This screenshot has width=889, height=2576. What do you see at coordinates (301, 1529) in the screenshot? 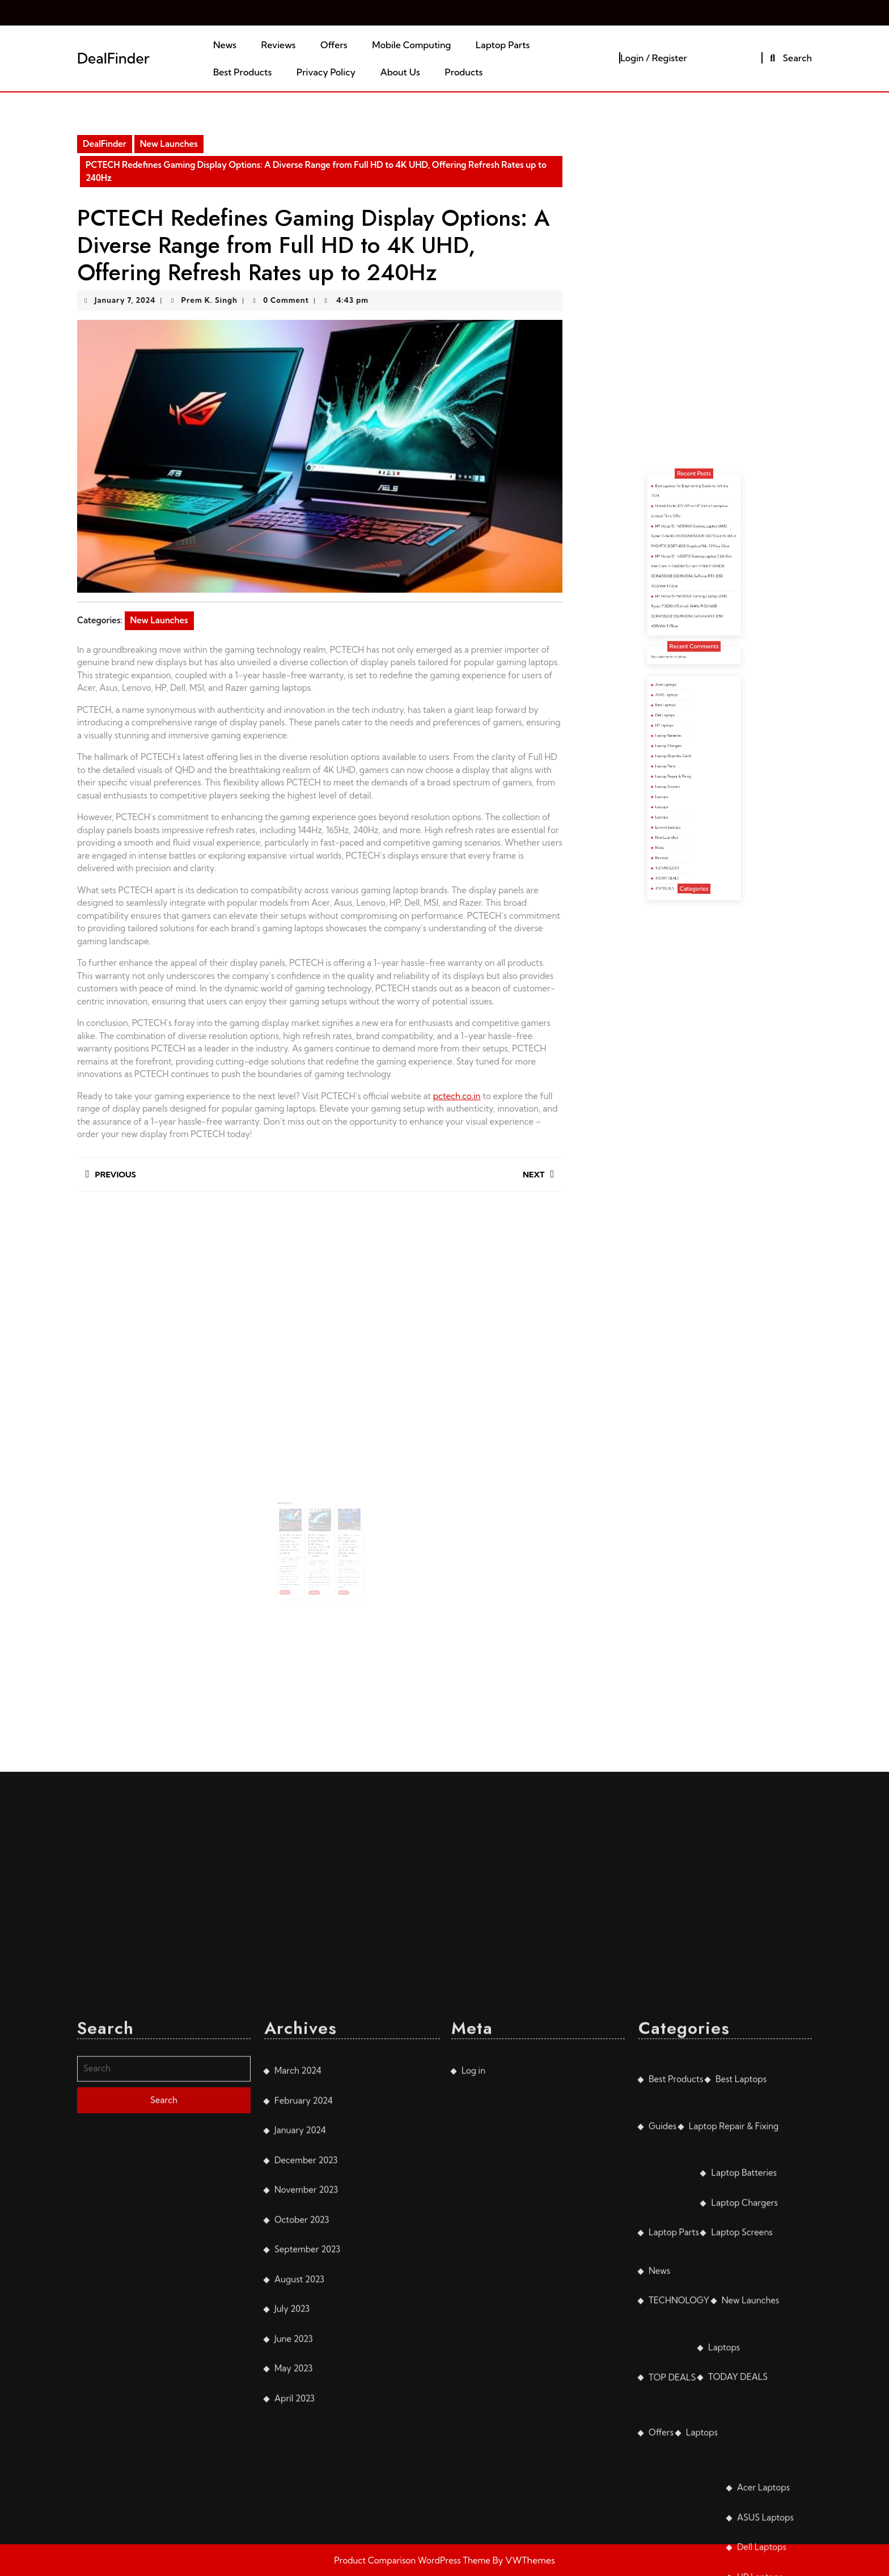
I see `PCTECH Unleashes Display Panels for Acer Gaming Laptops: from Full HD to 4K UHD, Refresh Rates up to 240Hz` at bounding box center [301, 1529].